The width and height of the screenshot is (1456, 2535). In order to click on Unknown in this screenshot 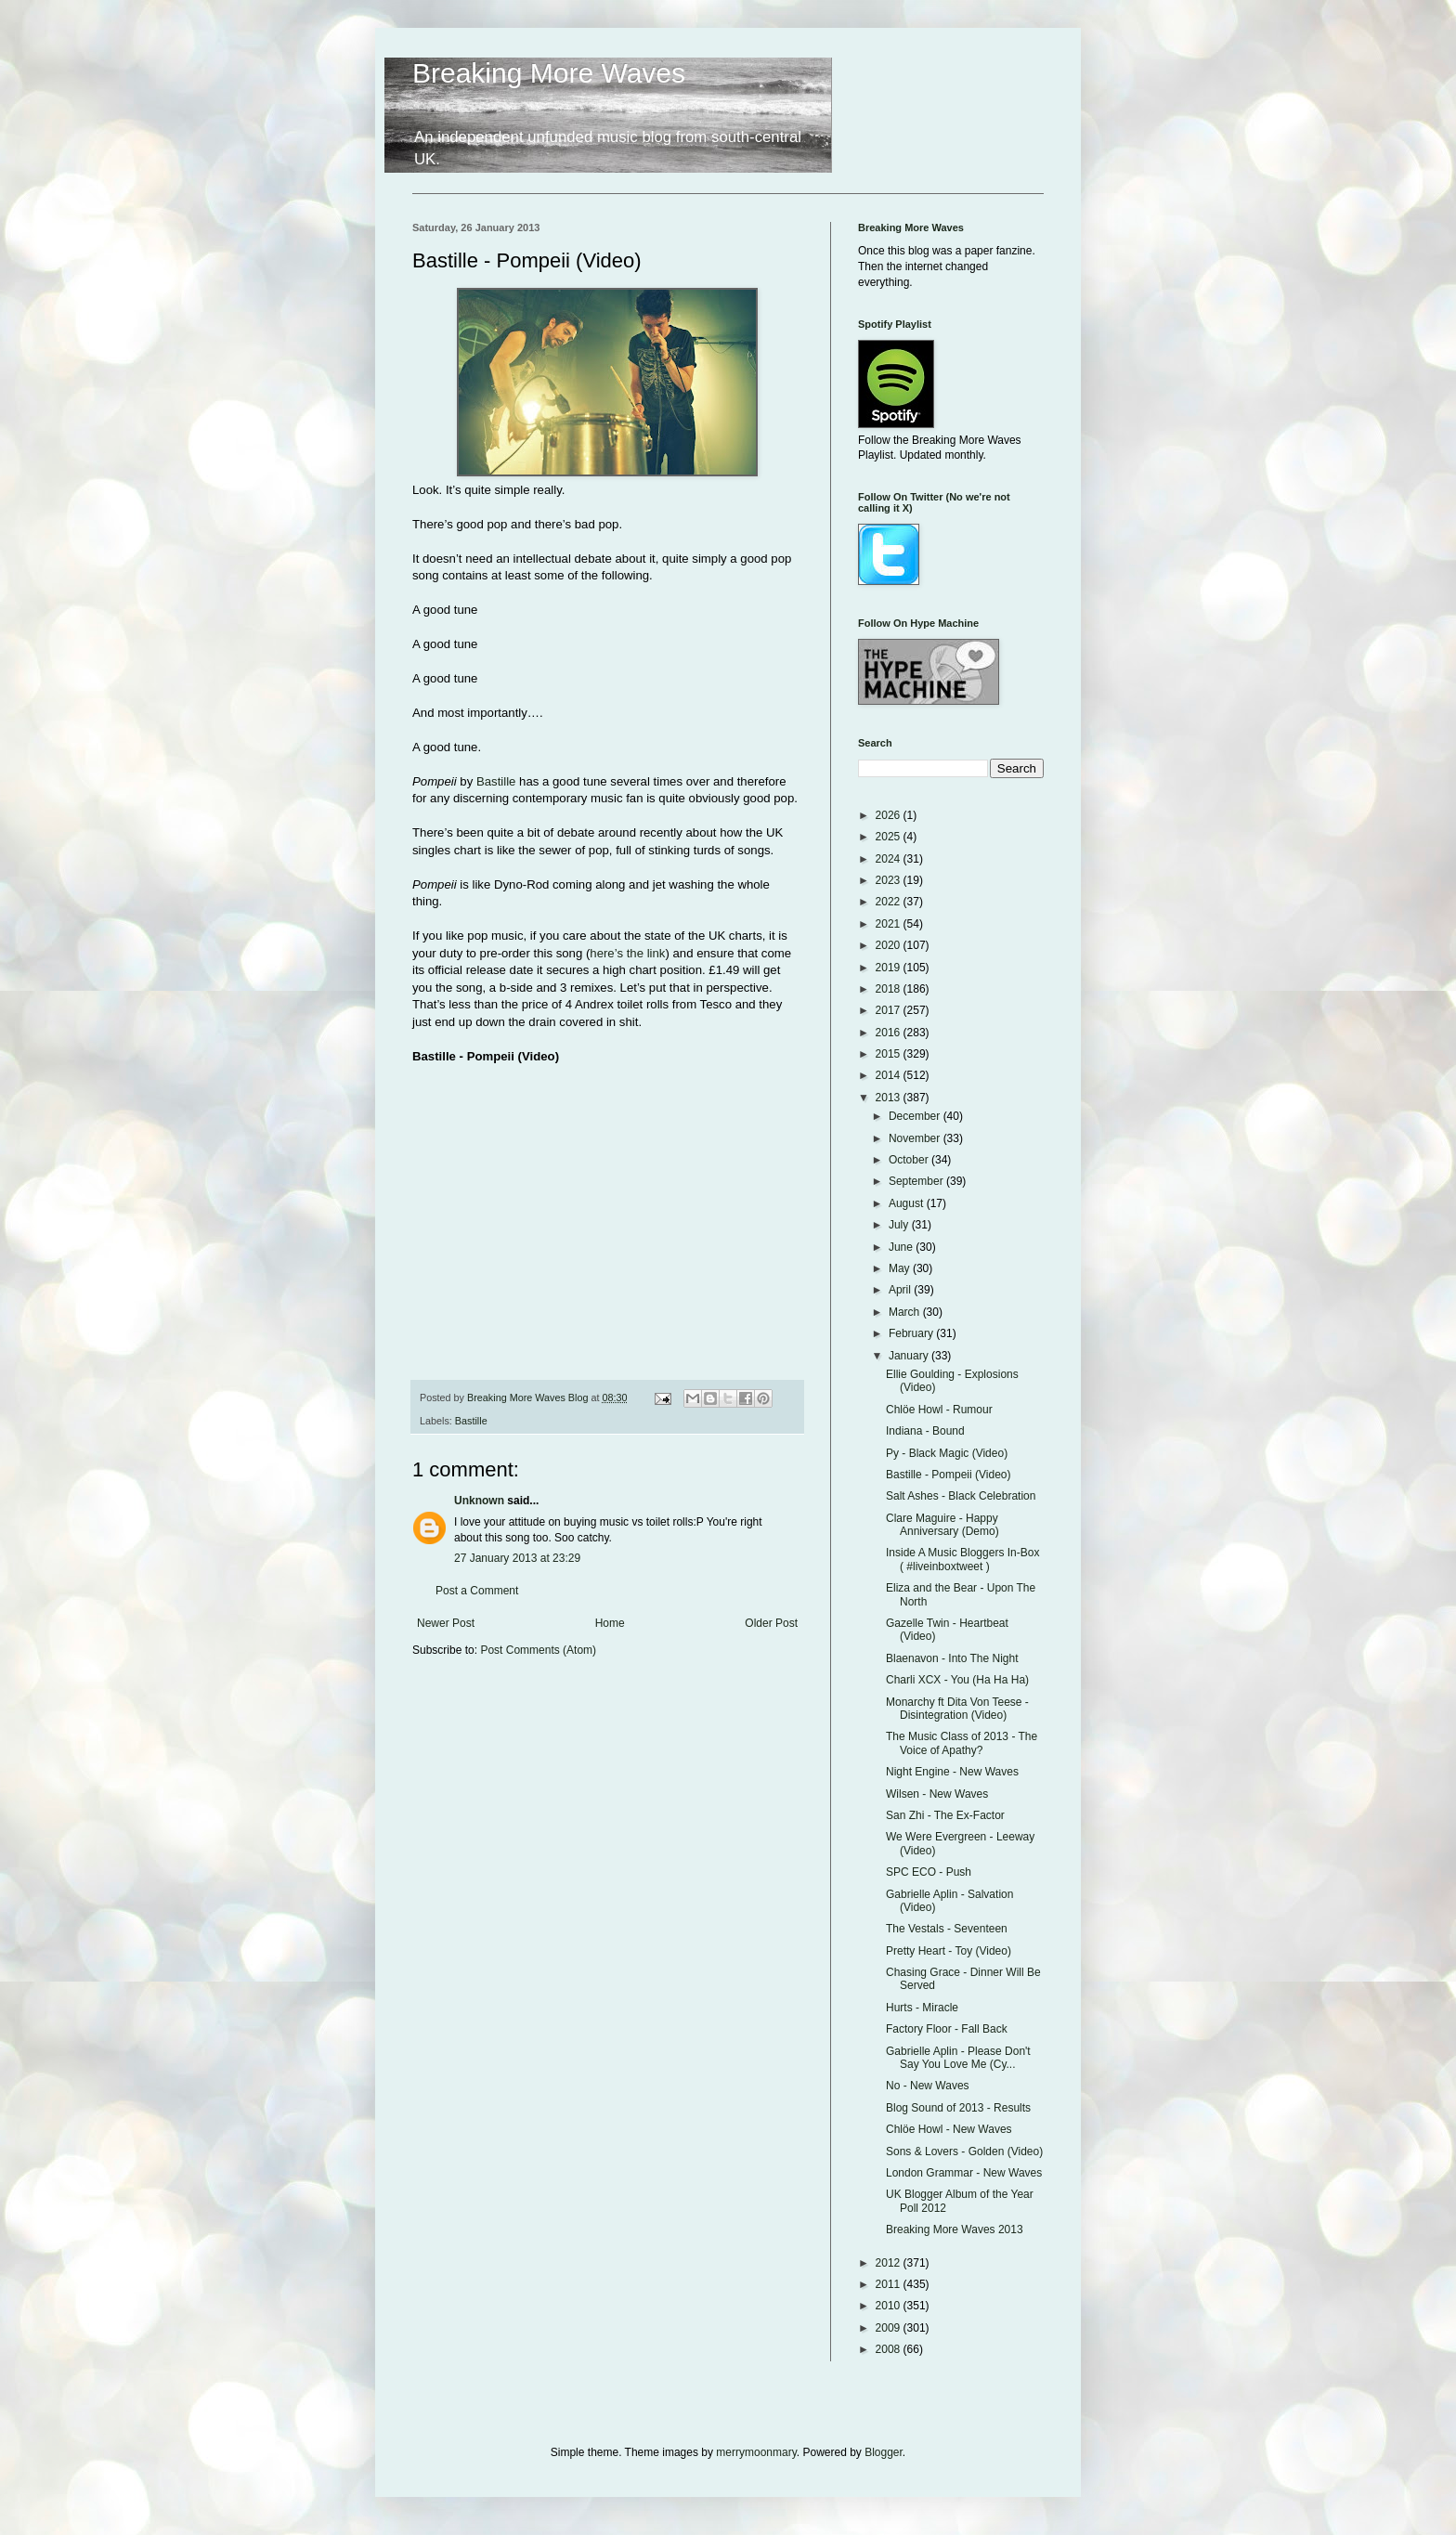, I will do `click(479, 1500)`.